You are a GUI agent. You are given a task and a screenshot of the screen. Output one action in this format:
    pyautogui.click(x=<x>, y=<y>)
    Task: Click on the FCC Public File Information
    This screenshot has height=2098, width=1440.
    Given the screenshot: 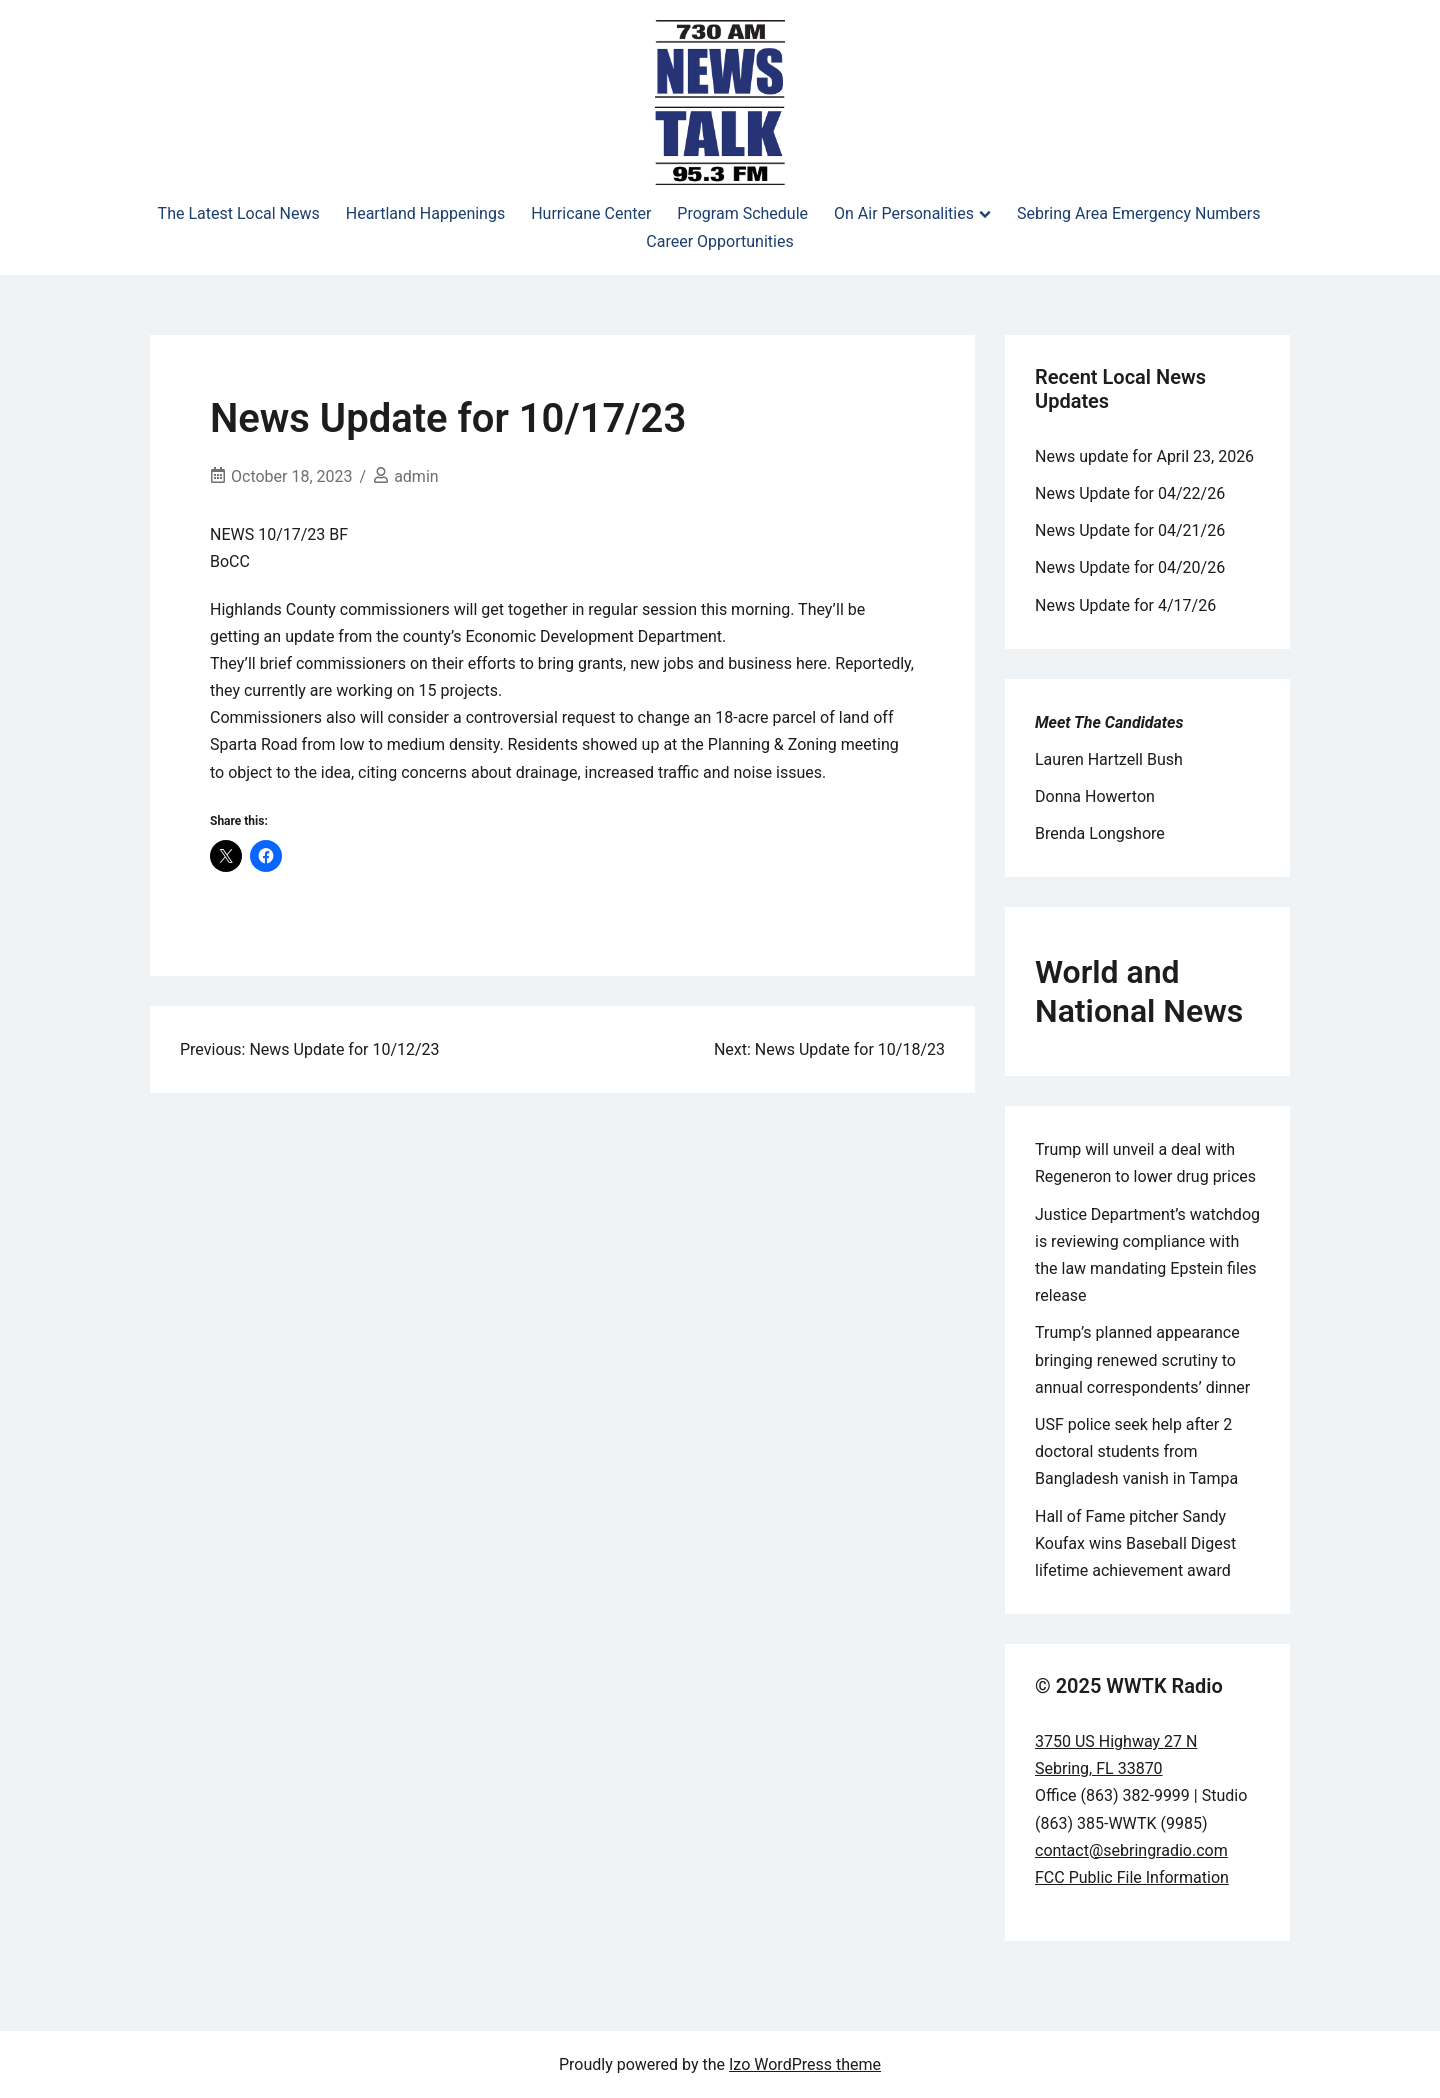 What is the action you would take?
    pyautogui.click(x=1132, y=1877)
    